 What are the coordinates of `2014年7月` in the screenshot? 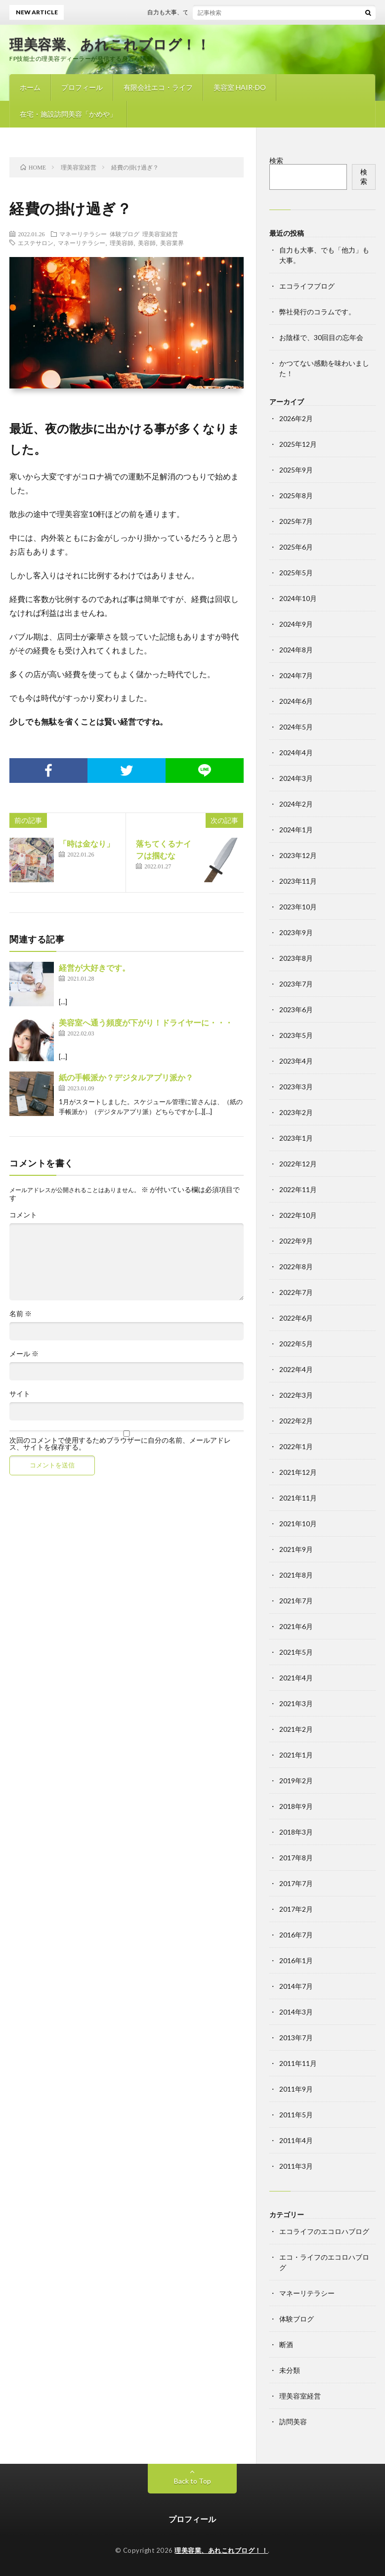 It's located at (296, 1986).